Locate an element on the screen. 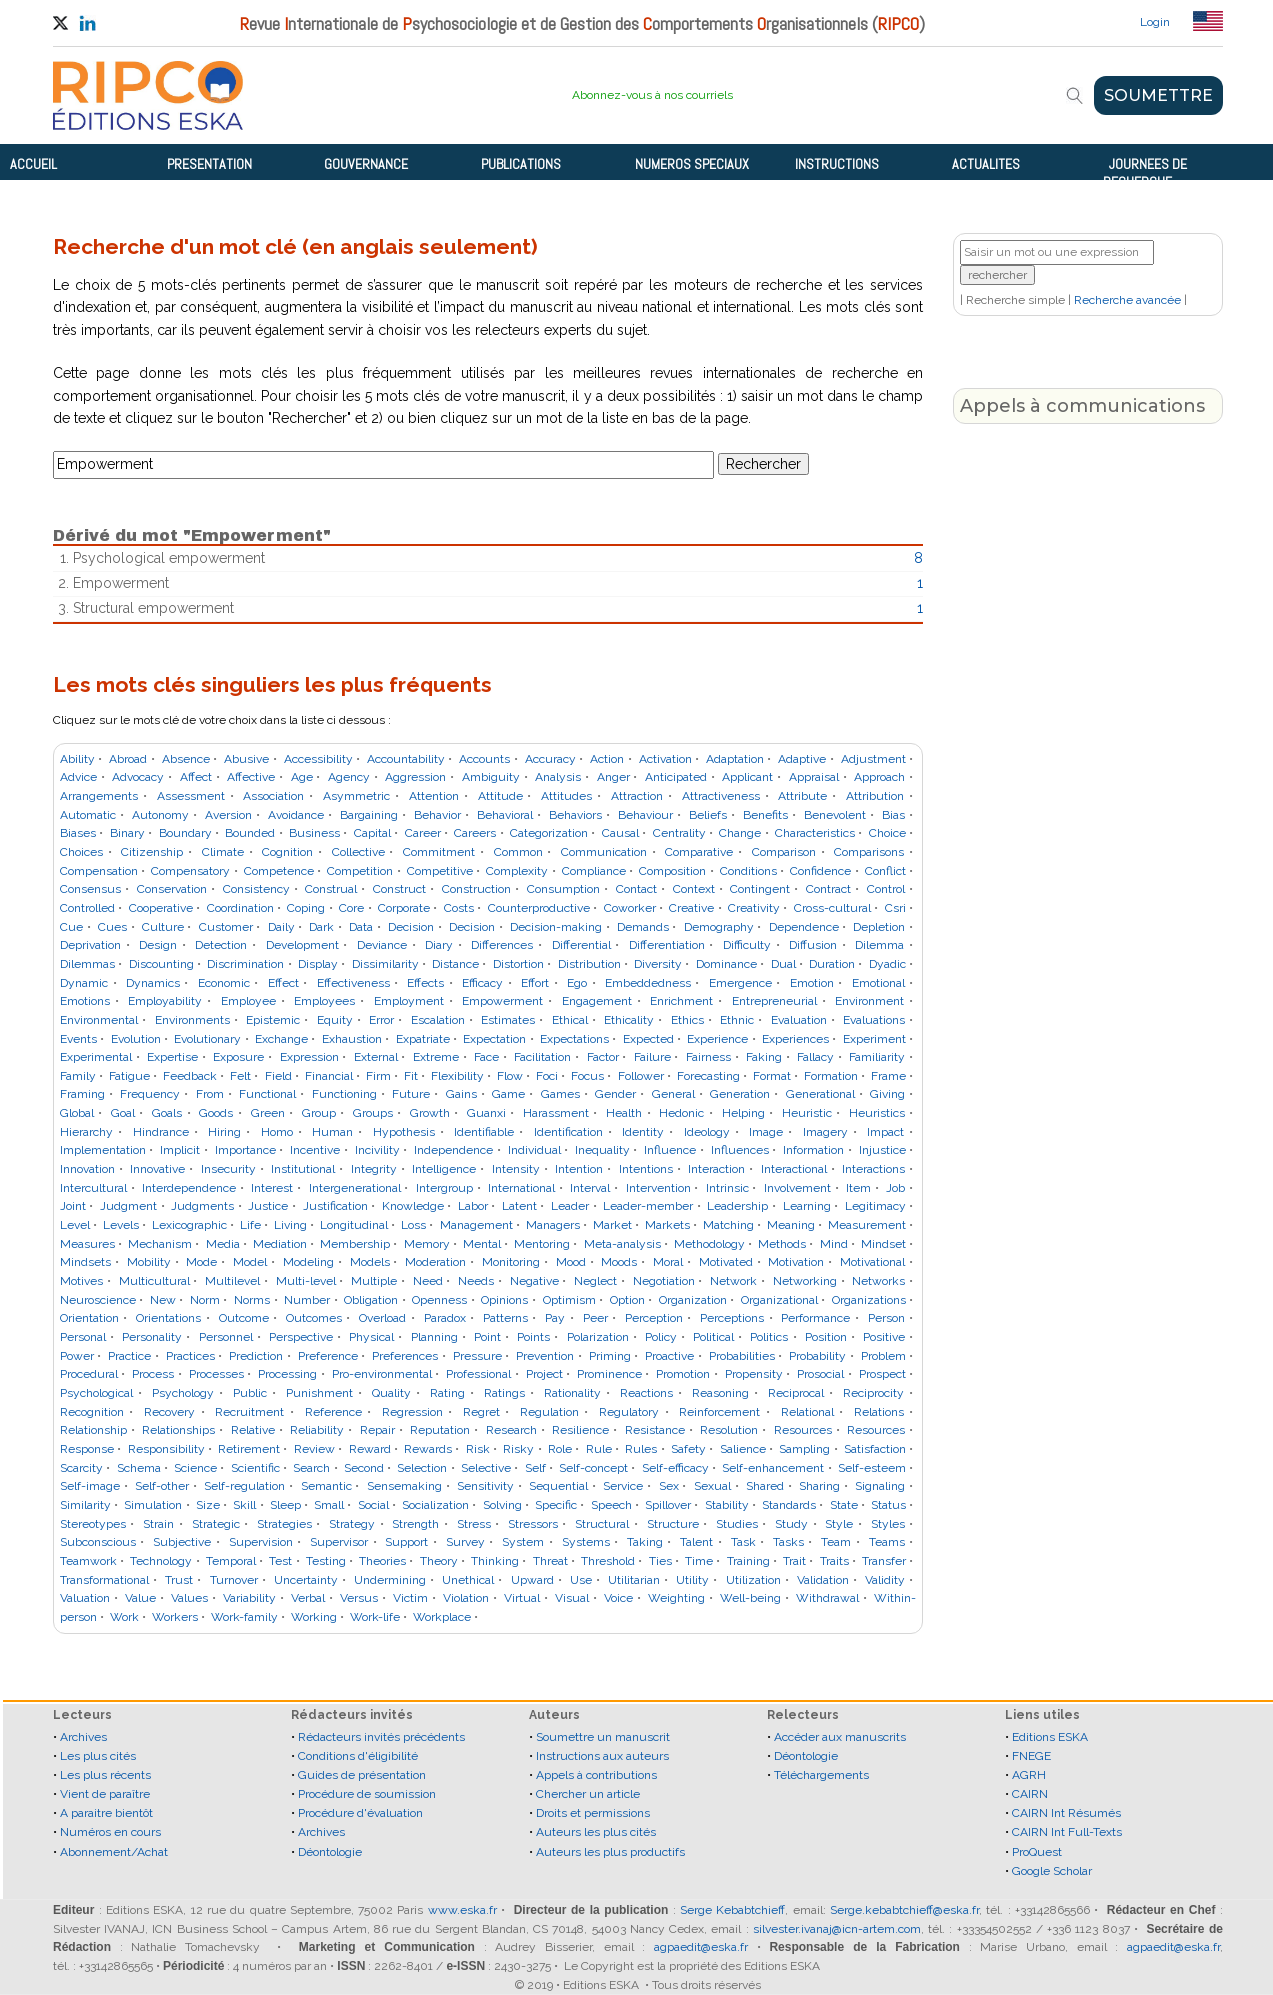 The height and width of the screenshot is (1995, 1273). Accéder aux manuscrits is located at coordinates (840, 1737).